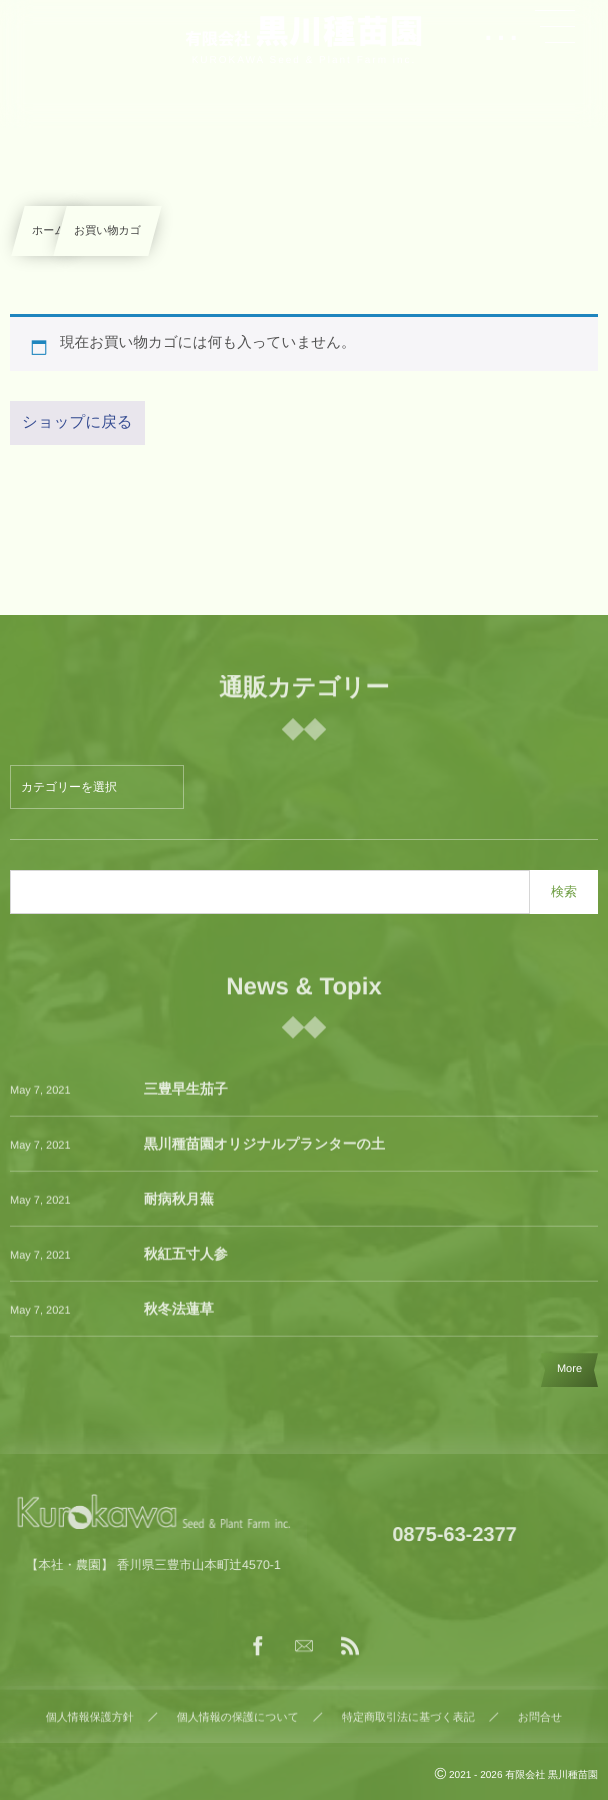 The width and height of the screenshot is (608, 1800). What do you see at coordinates (179, 1208) in the screenshot?
I see `耐病秋月蕪` at bounding box center [179, 1208].